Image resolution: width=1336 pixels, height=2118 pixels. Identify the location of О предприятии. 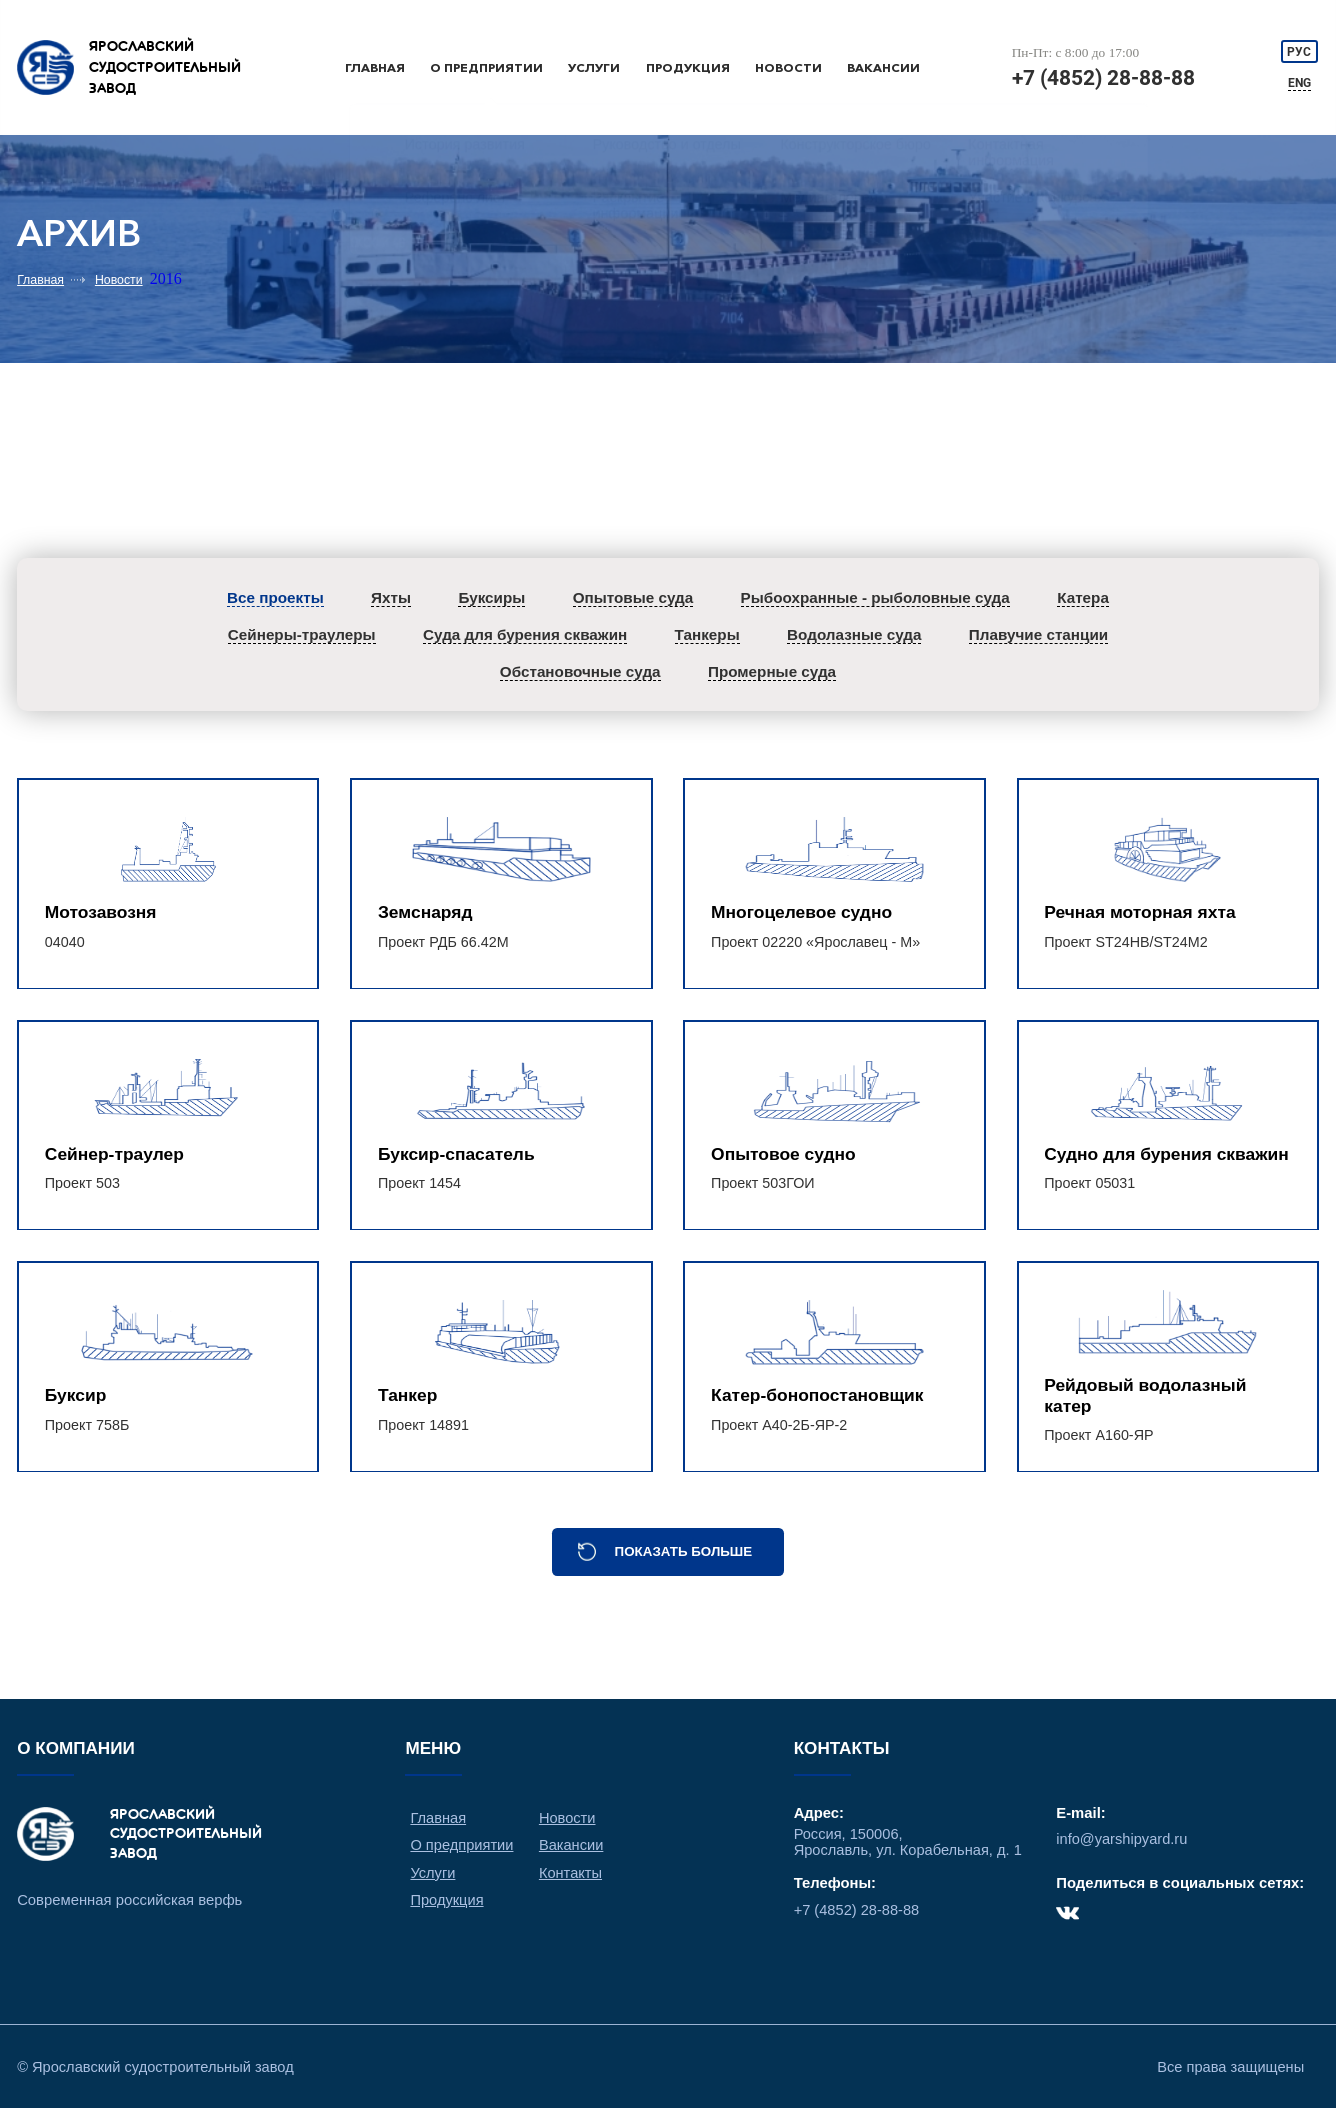
(488, 67).